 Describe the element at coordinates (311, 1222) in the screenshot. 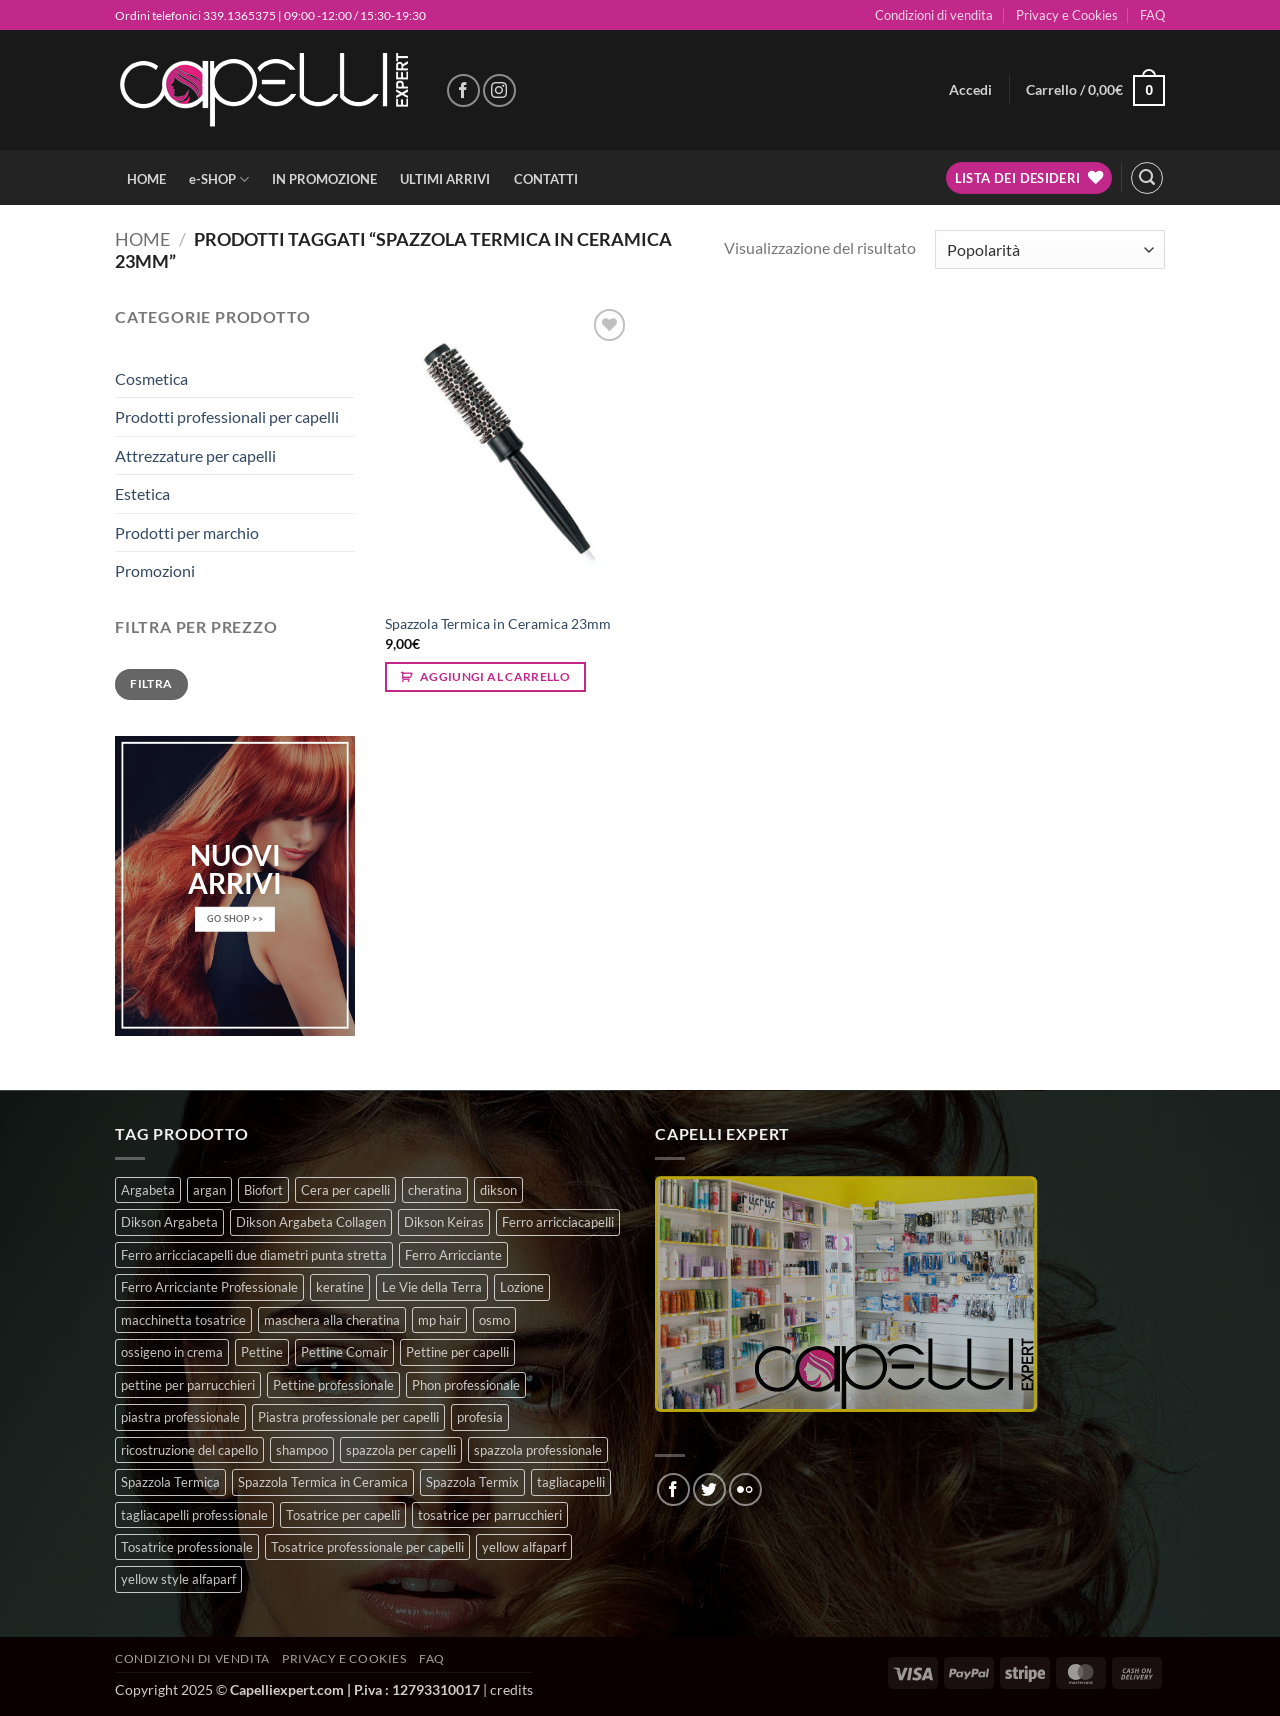

I see `Dikson Argabeta Collagen [Dikson Argabeta Collagen (0 prodotti)]` at that location.